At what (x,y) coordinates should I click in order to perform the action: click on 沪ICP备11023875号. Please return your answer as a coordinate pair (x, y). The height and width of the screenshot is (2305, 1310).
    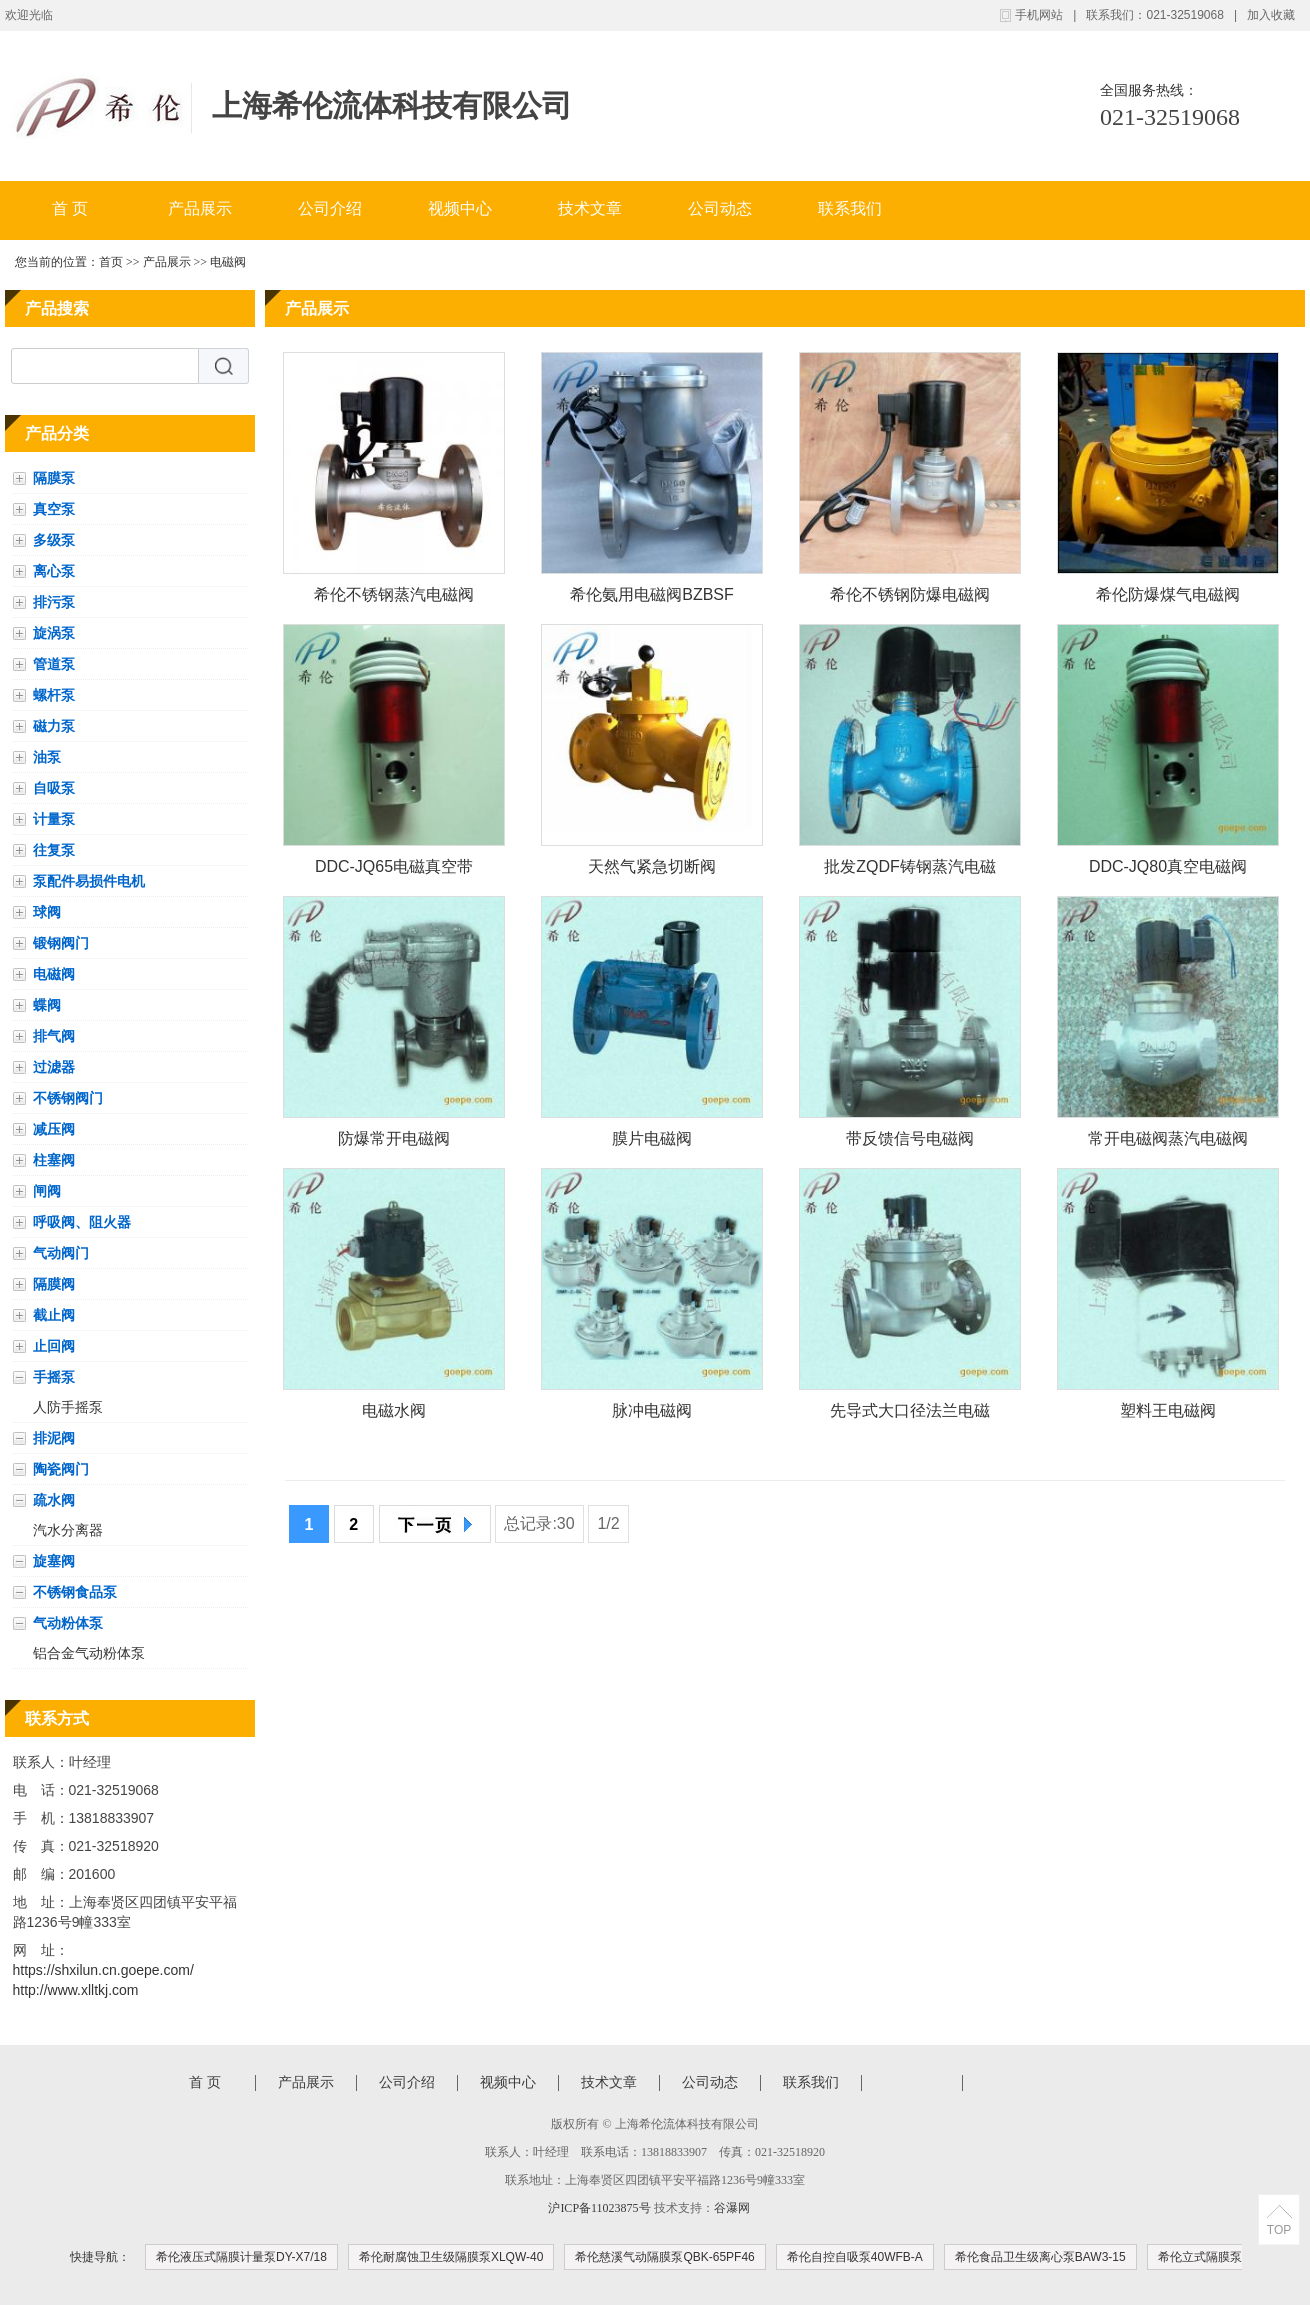
    Looking at the image, I should click on (599, 2208).